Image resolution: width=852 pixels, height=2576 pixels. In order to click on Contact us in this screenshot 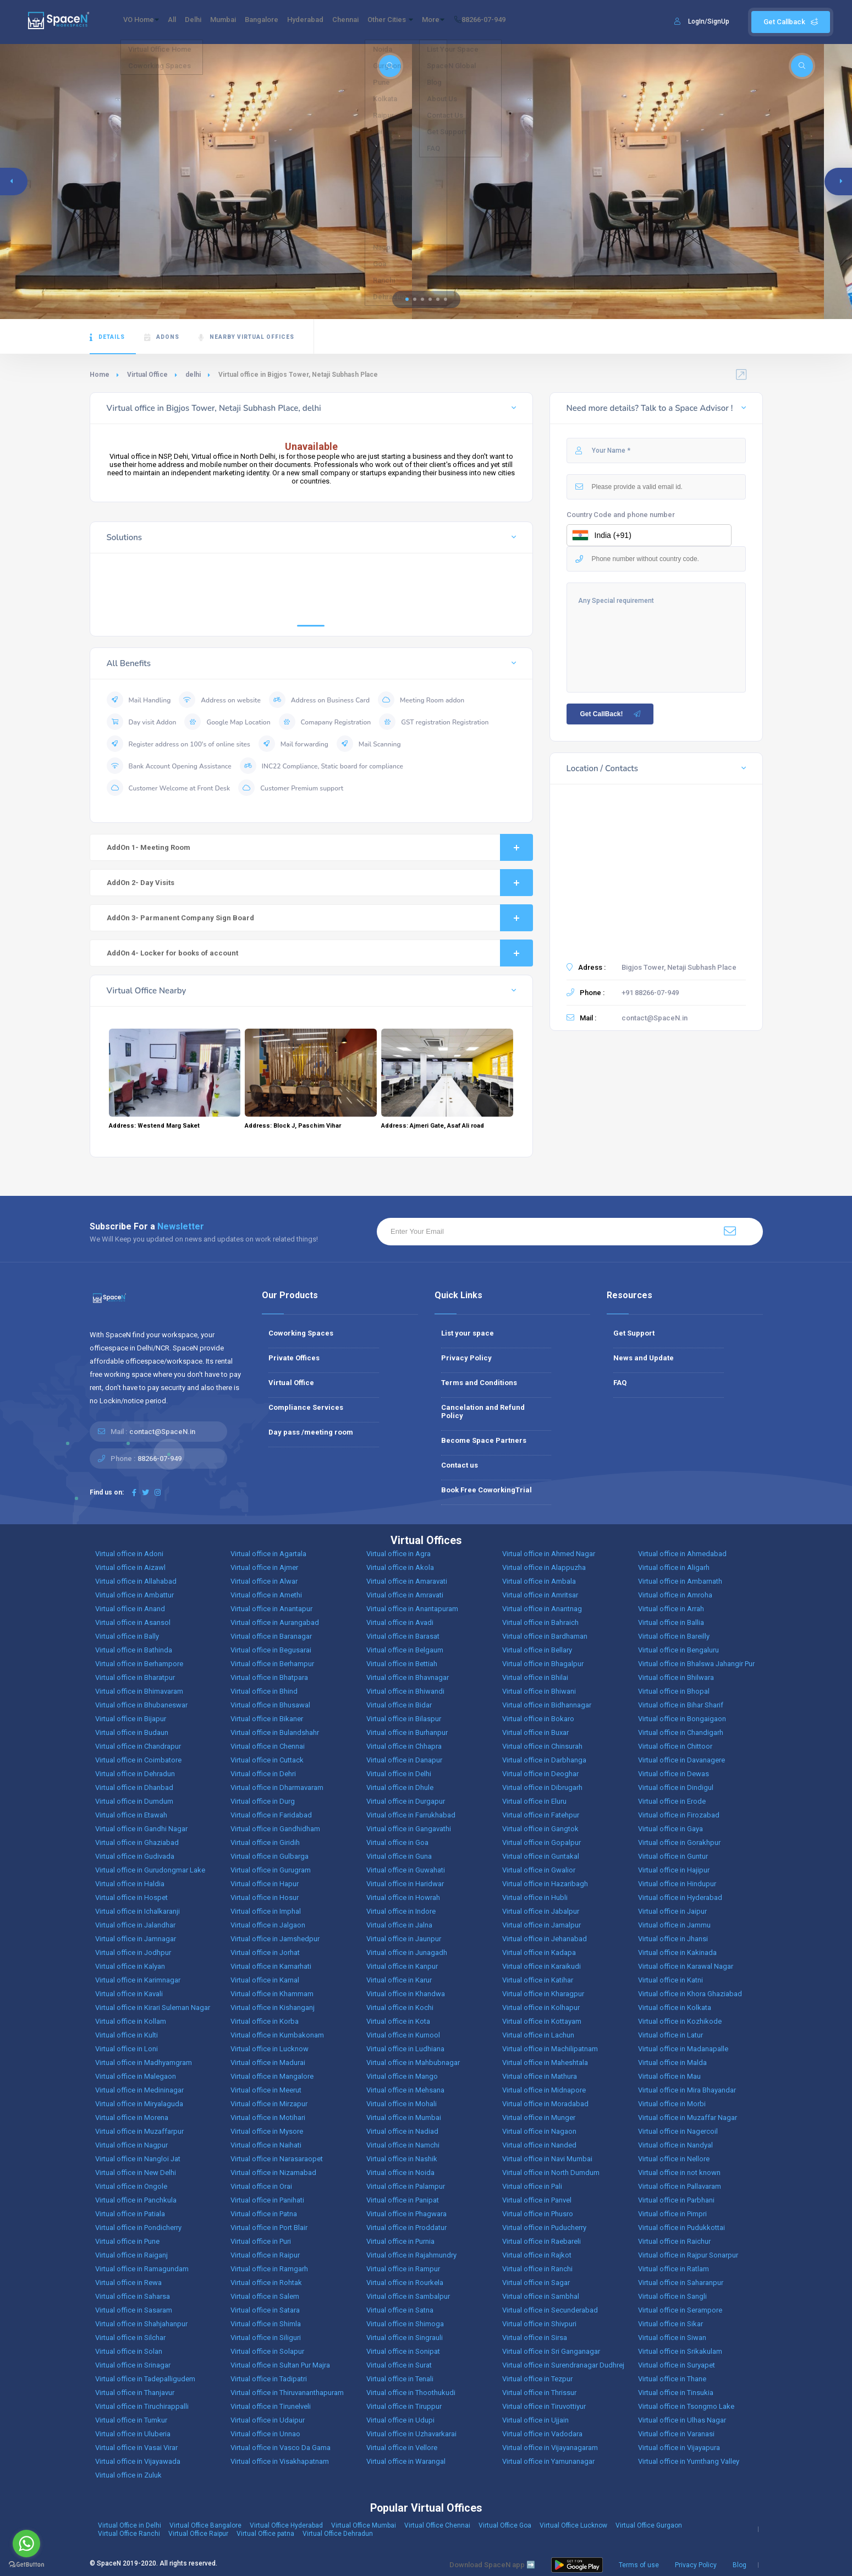, I will do `click(459, 1465)`.